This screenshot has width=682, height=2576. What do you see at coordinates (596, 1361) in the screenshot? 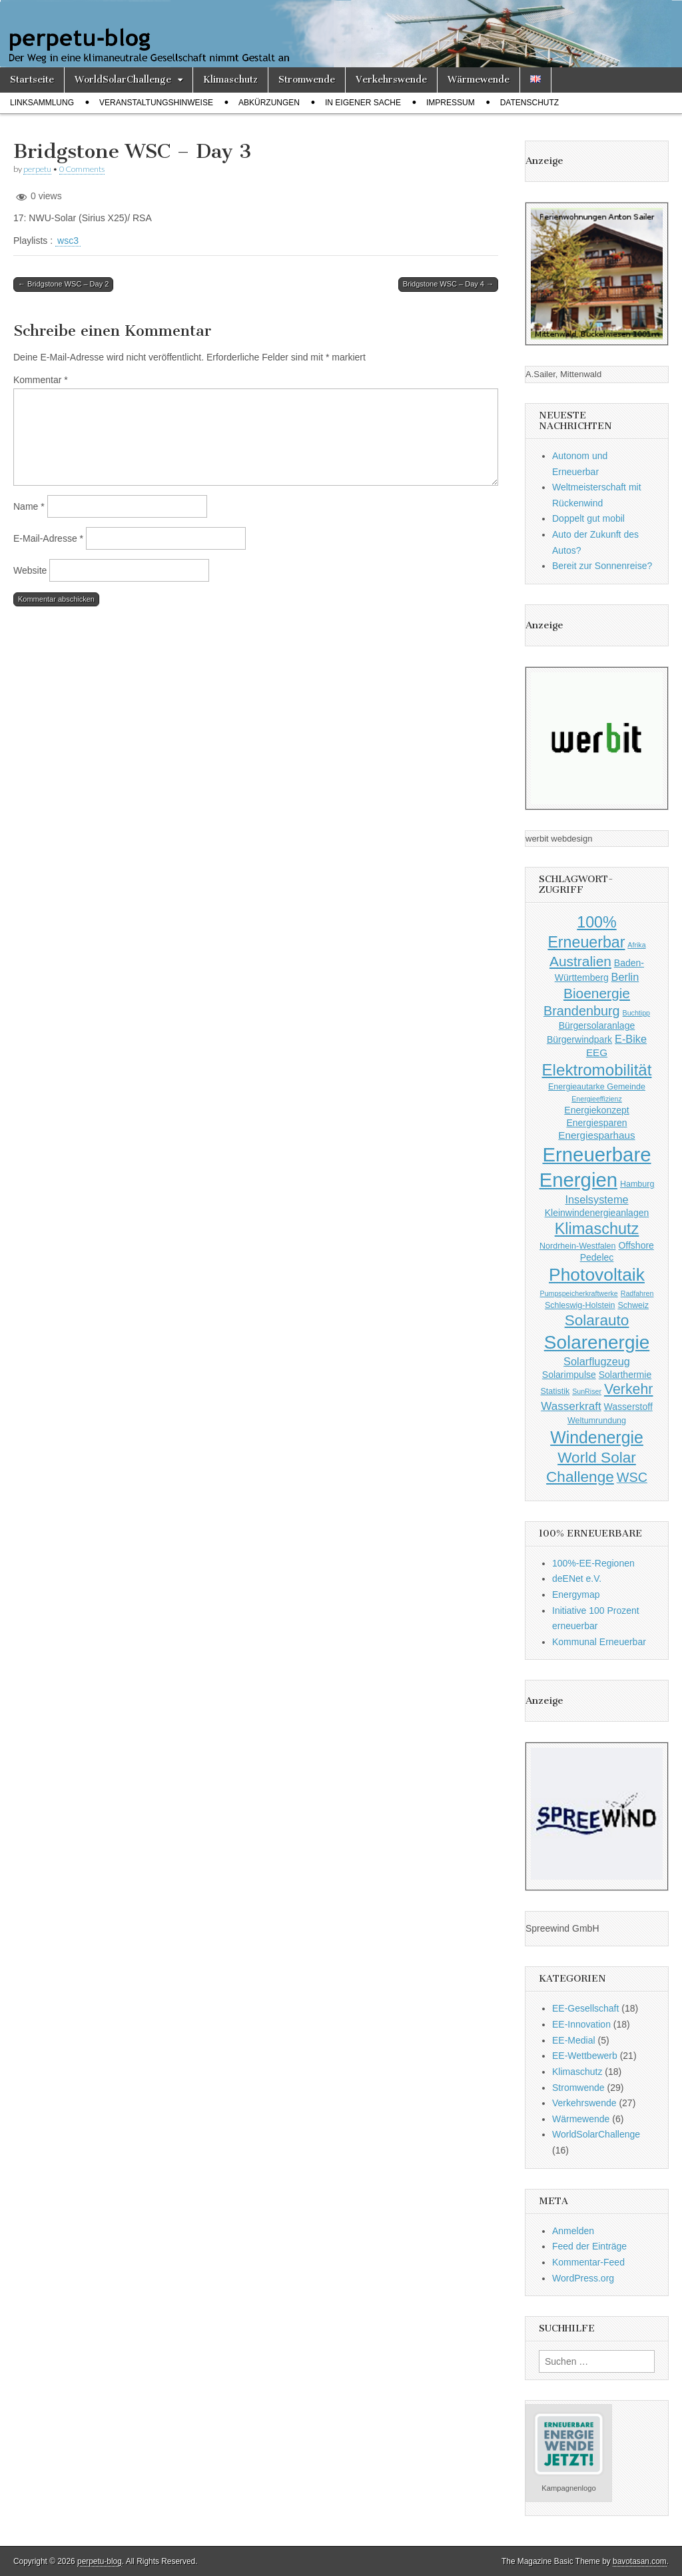
I see `Solarflugzeug [Solarflugzeug (6 Einträge)]` at bounding box center [596, 1361].